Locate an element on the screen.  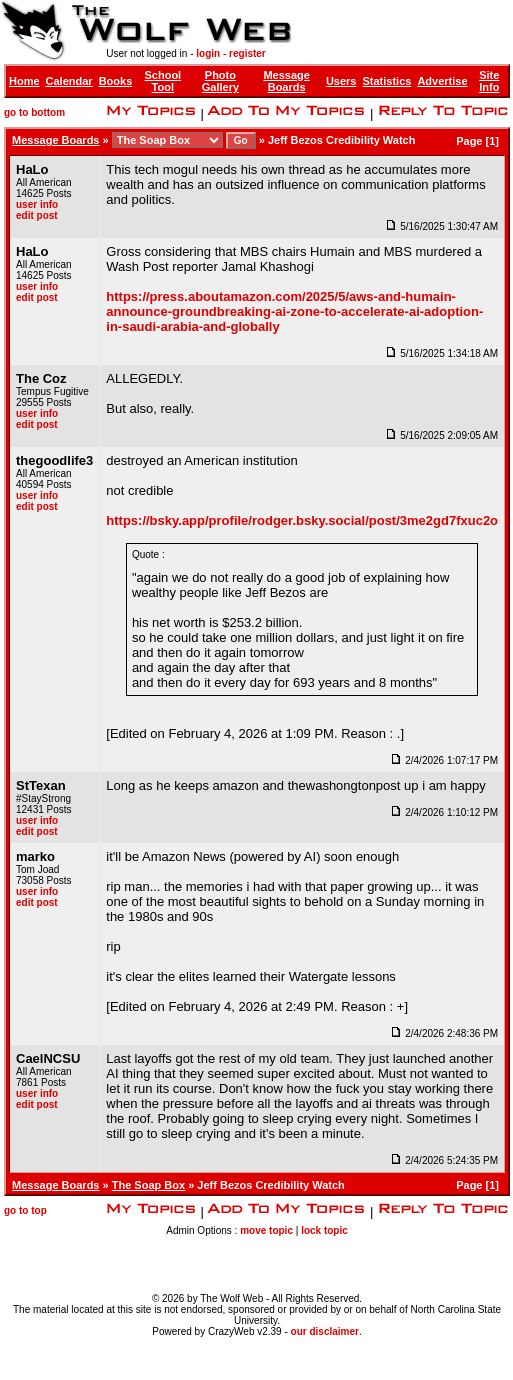
https://bsky.app/profile/rodger.bsky.social/post/3me2gd7fxuc2o is located at coordinates (302, 520).